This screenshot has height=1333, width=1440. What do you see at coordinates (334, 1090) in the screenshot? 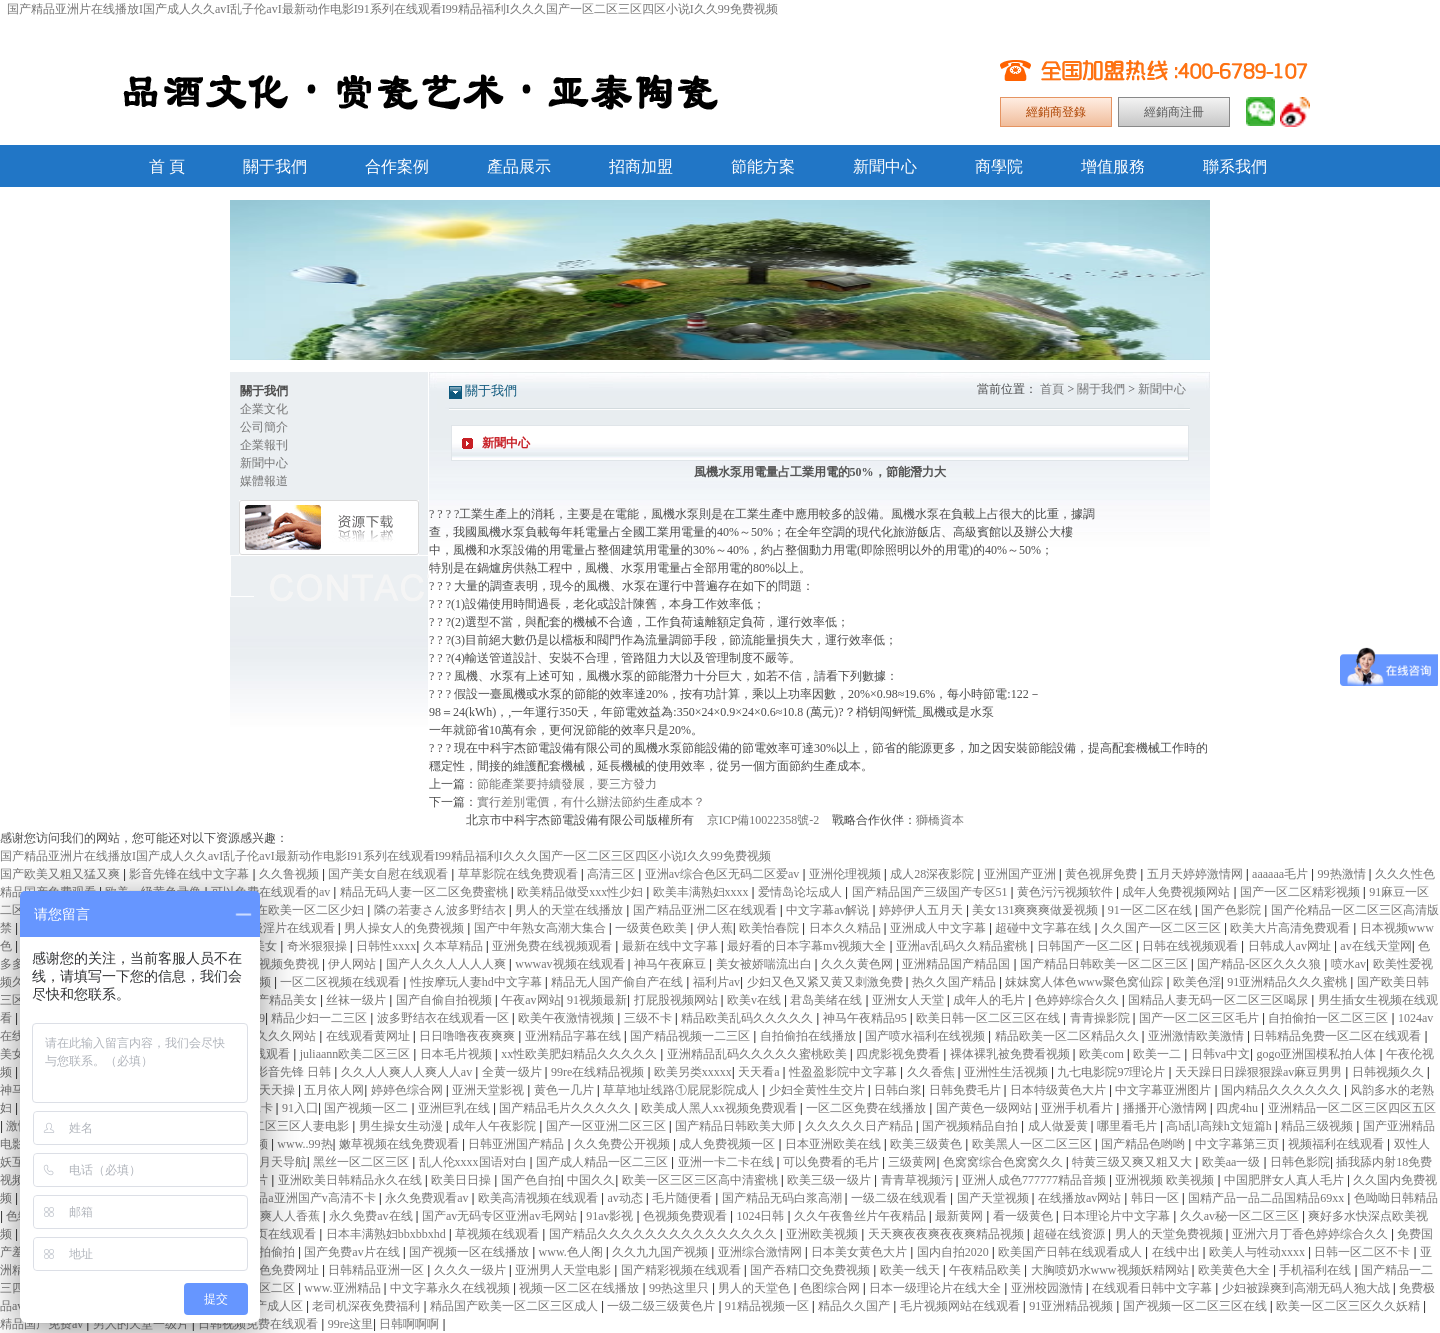
I see `五月依人网` at bounding box center [334, 1090].